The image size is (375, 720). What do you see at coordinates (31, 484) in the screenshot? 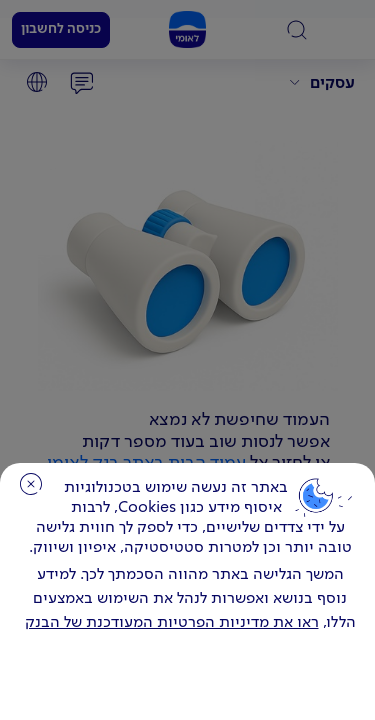
I see `סגירה [כפתור סגירה חלון cookies]` at bounding box center [31, 484].